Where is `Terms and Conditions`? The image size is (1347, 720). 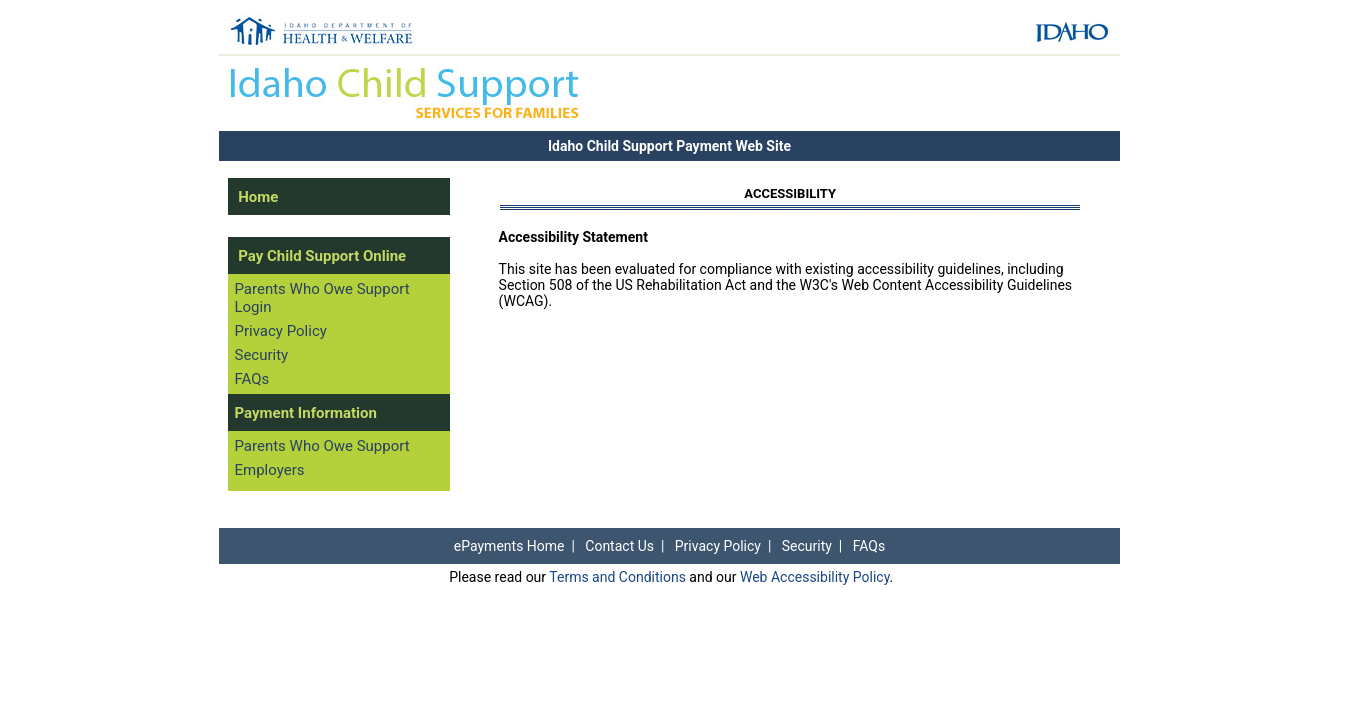 Terms and Conditions is located at coordinates (617, 577).